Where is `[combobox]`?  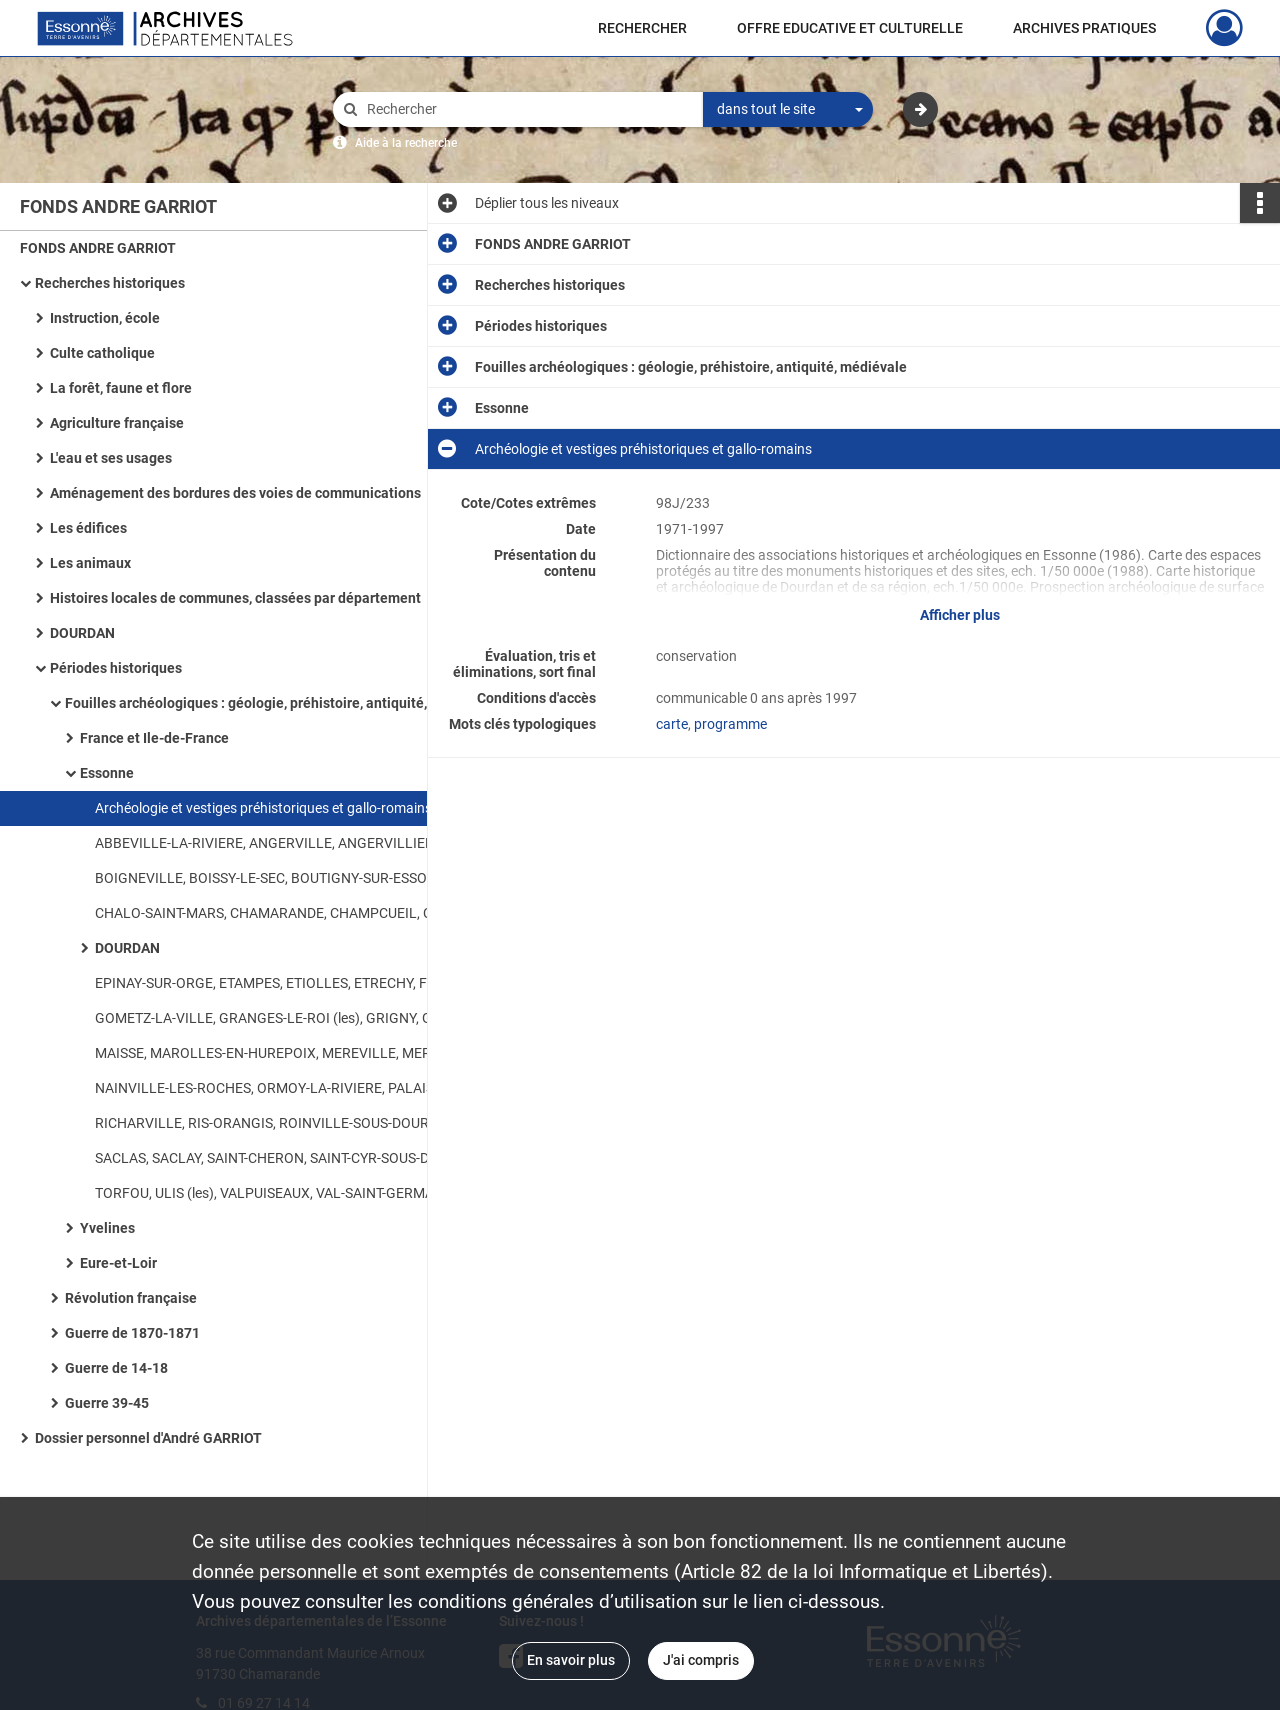 [combobox] is located at coordinates (788, 110).